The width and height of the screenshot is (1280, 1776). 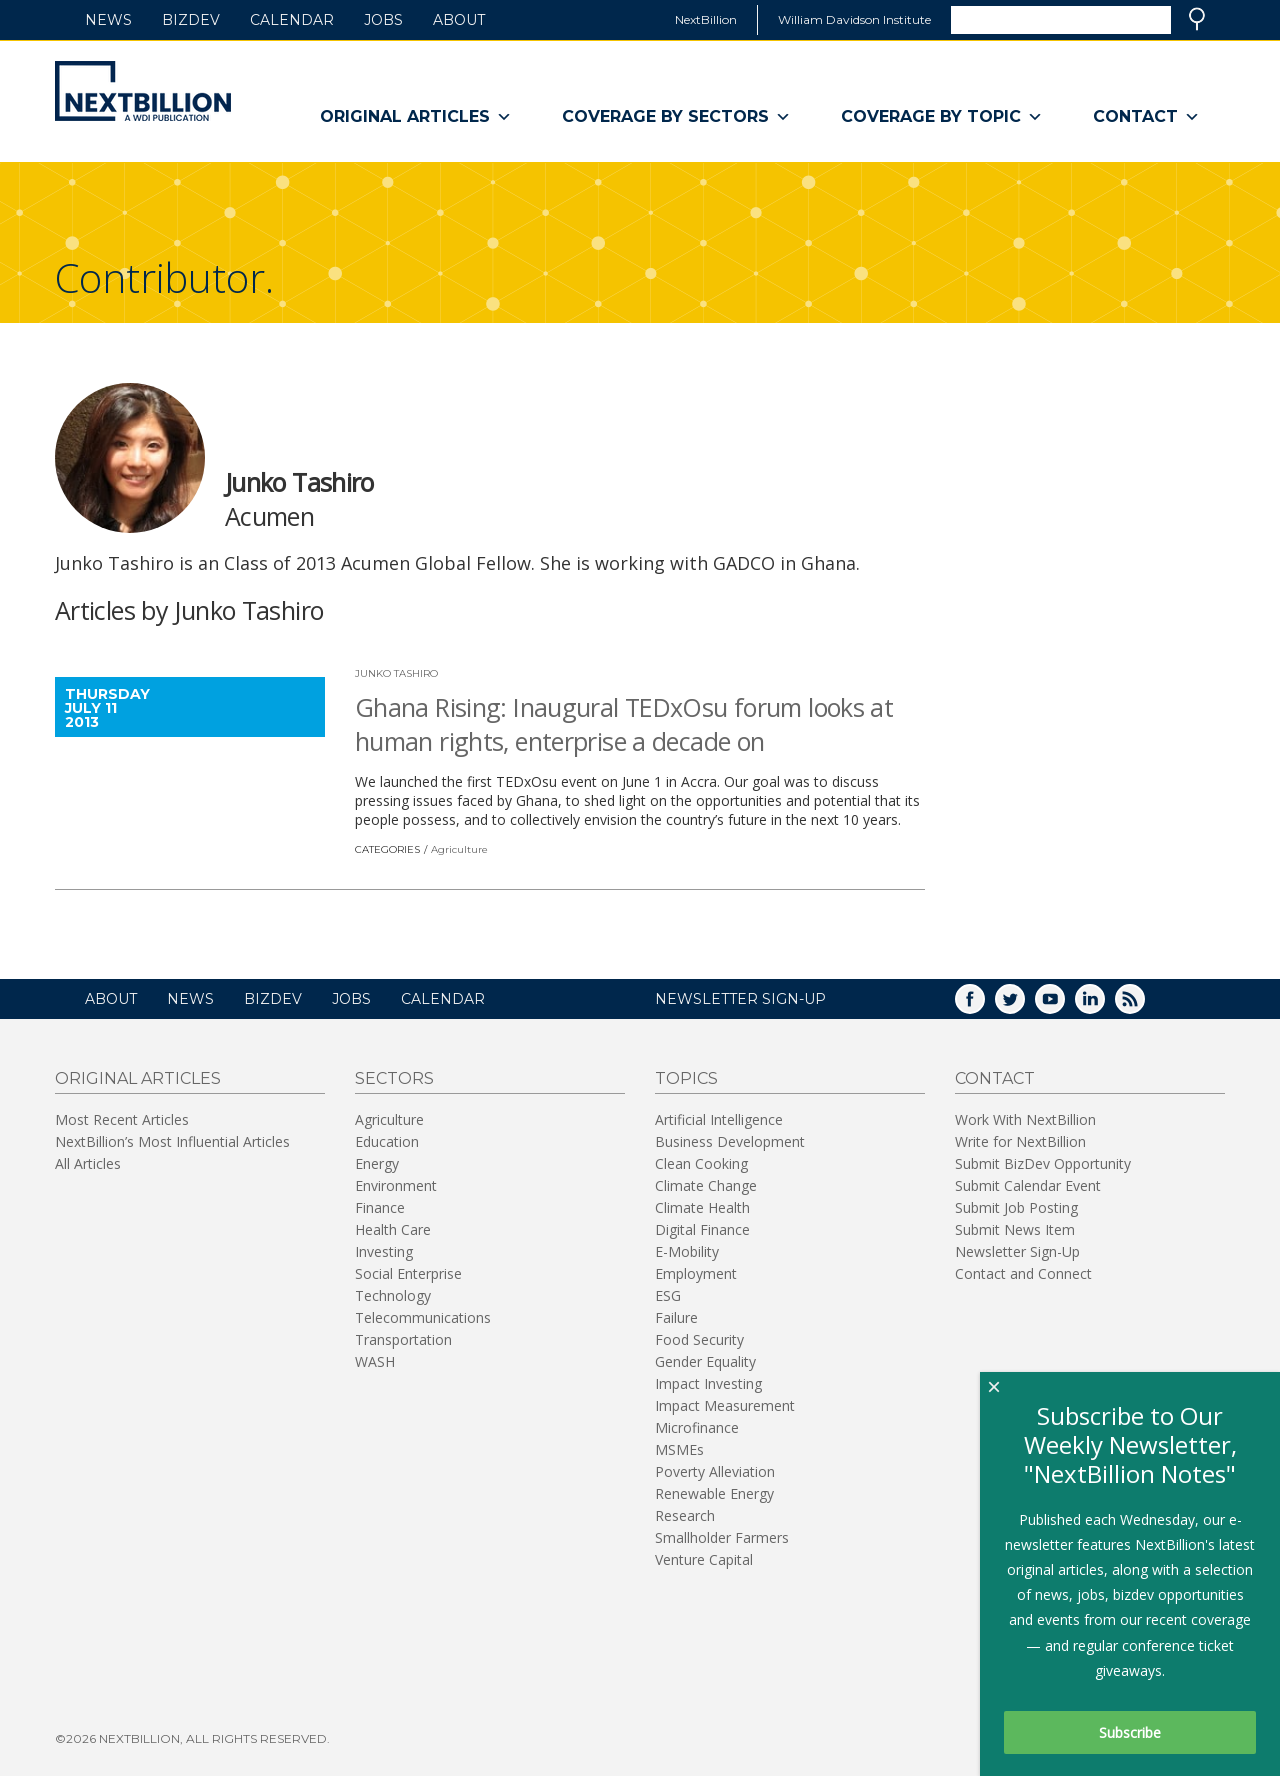 What do you see at coordinates (88, 1163) in the screenshot?
I see `All Articles` at bounding box center [88, 1163].